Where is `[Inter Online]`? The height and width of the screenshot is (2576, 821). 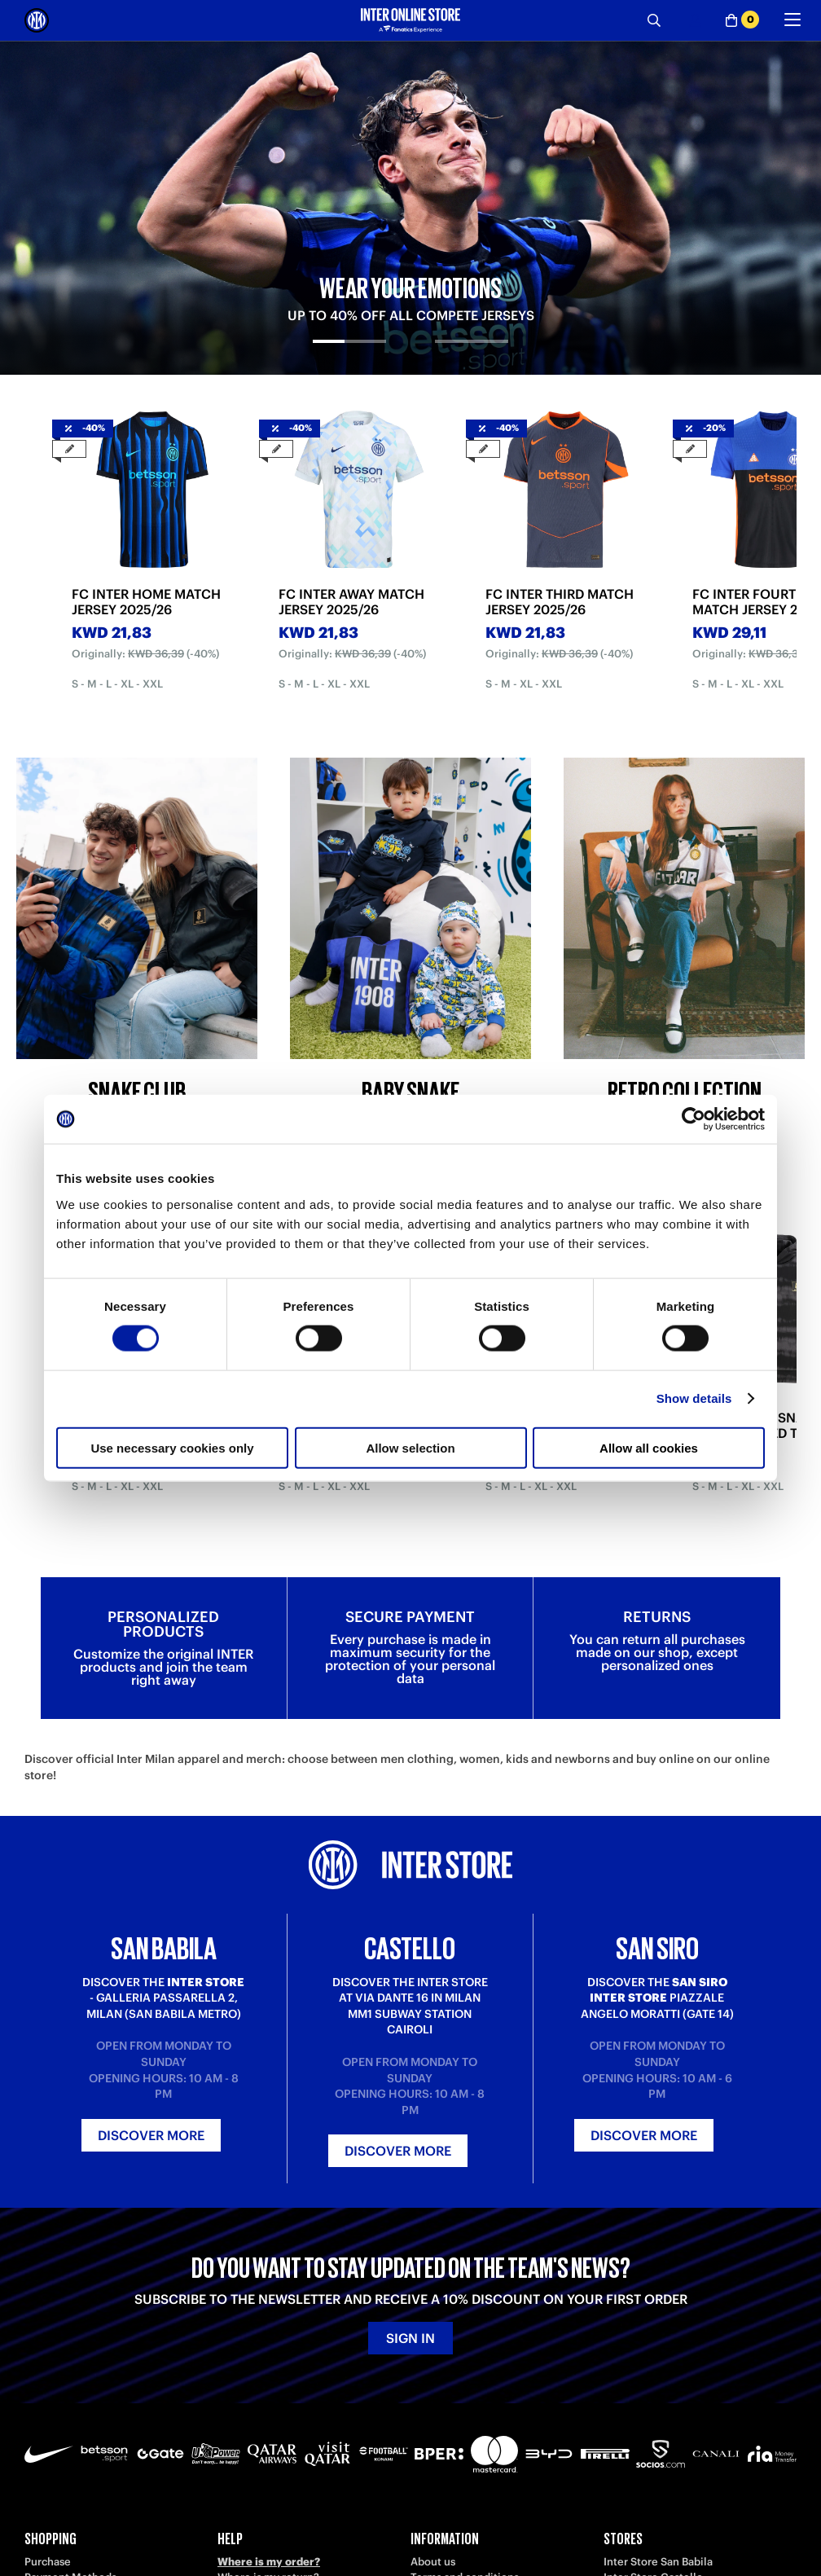
[Inter Online] is located at coordinates (36, 20).